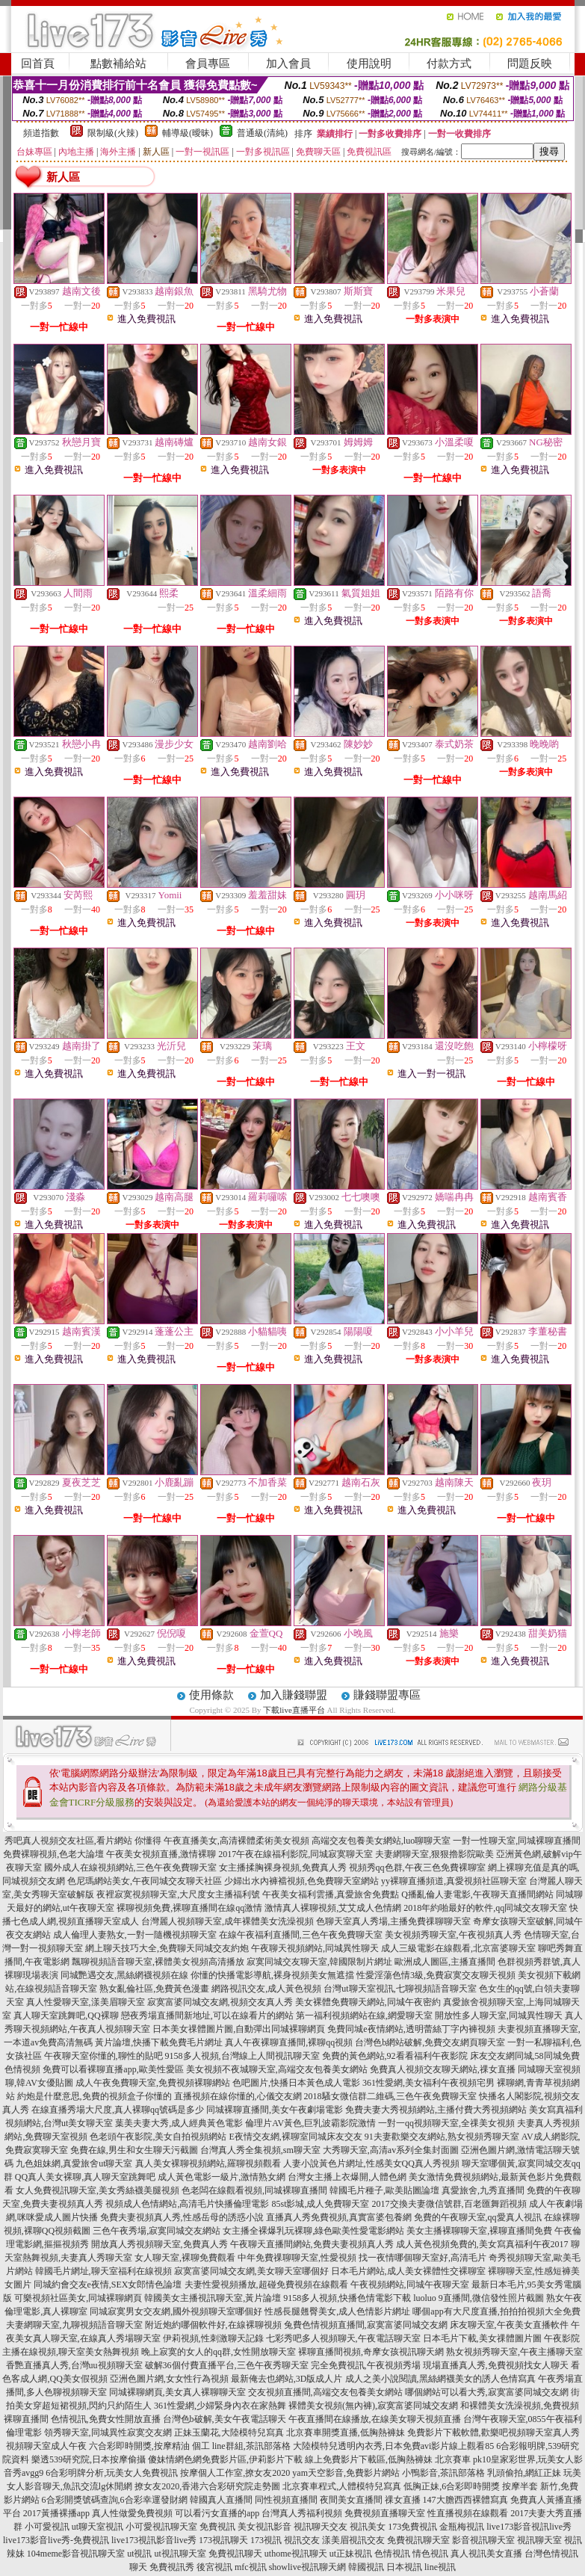 The width and height of the screenshot is (585, 2576). What do you see at coordinates (436, 1975) in the screenshot?
I see `性愛淫蕩色情3級,免費寂寞交友聊天視頻` at bounding box center [436, 1975].